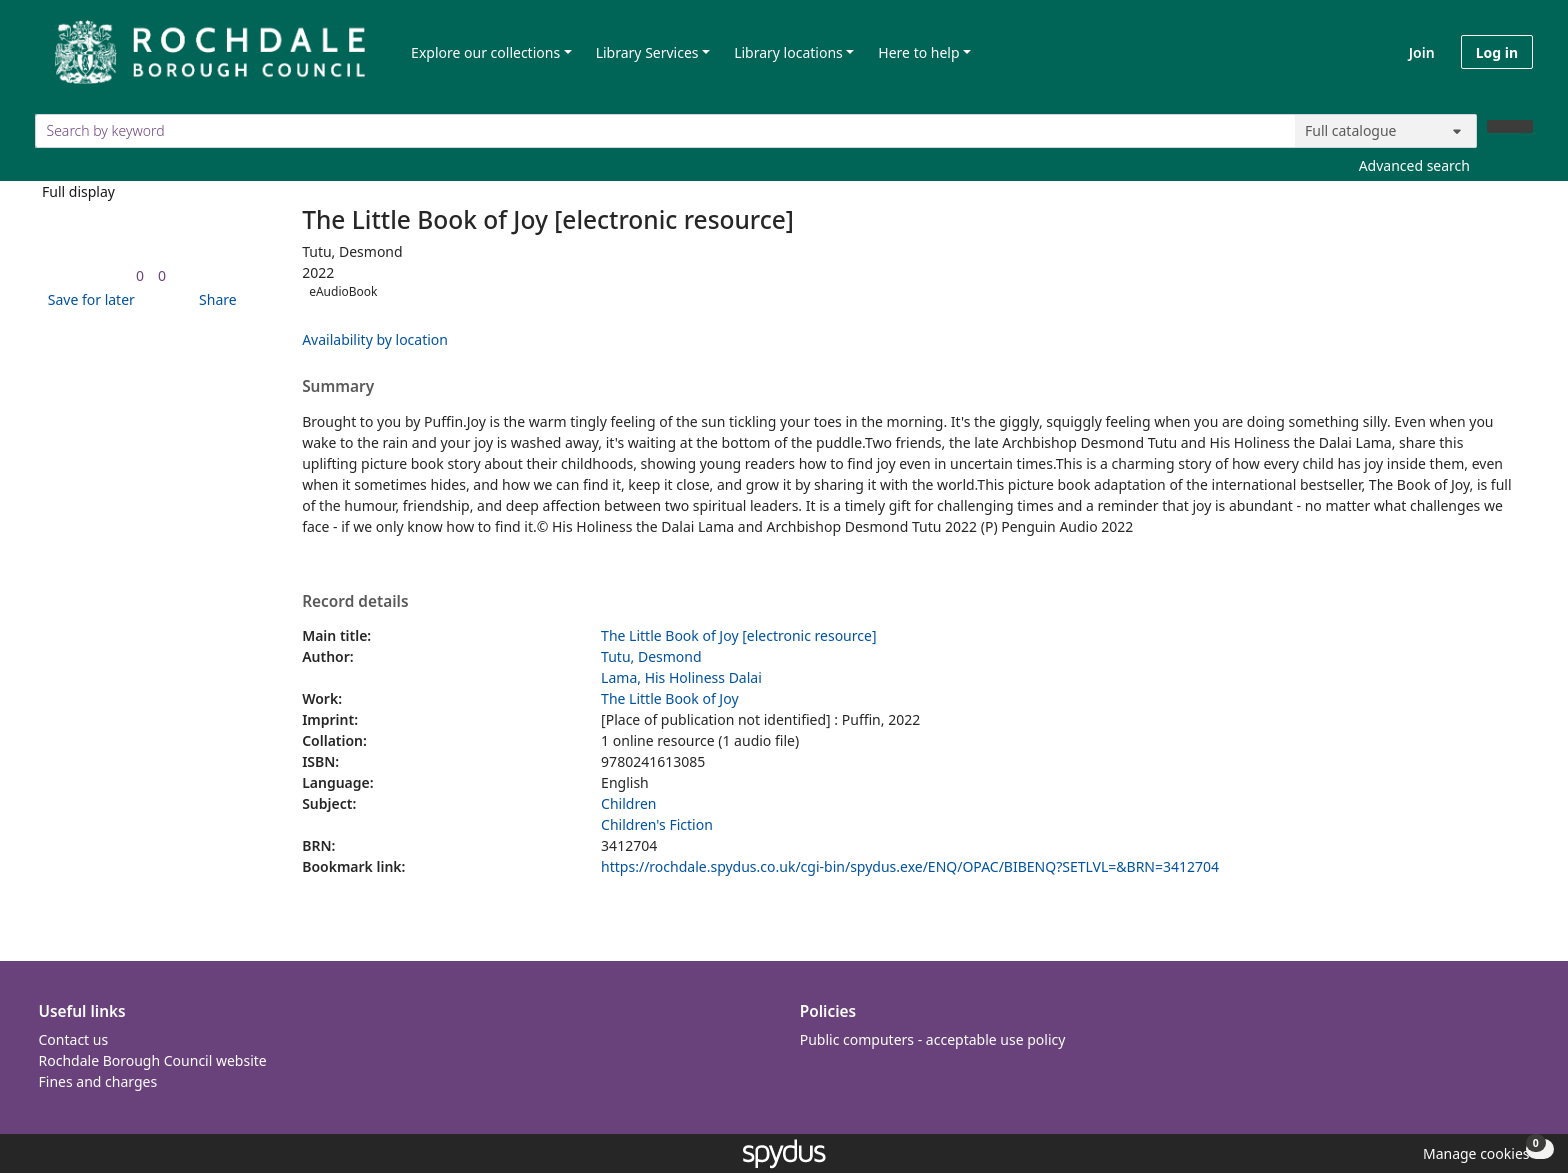 This screenshot has height=1173, width=1568. I want to click on Library Services, so click(647, 52).